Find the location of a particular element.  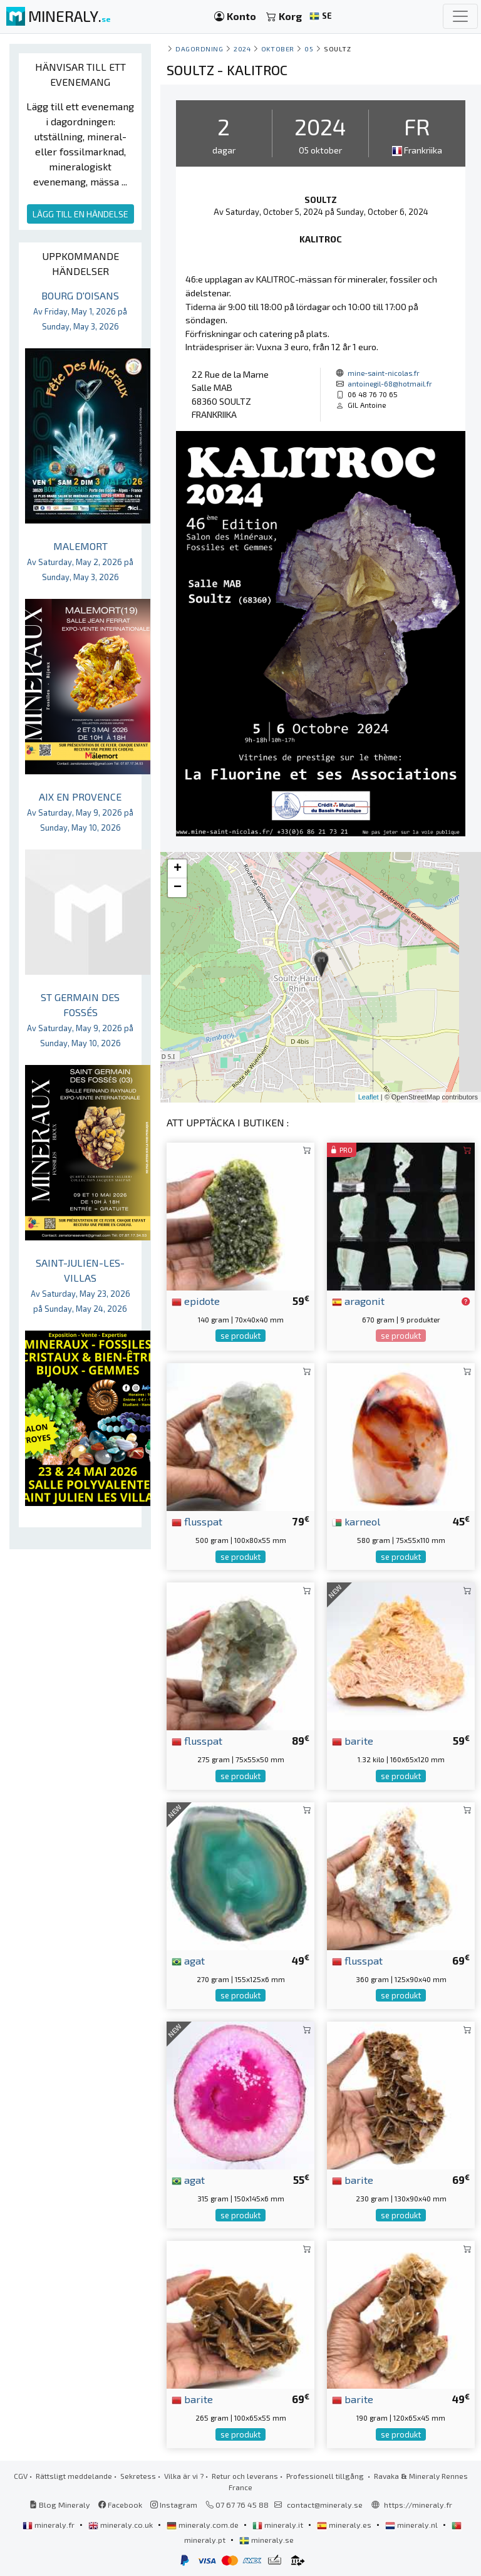

Retur och leverans is located at coordinates (245, 2475).